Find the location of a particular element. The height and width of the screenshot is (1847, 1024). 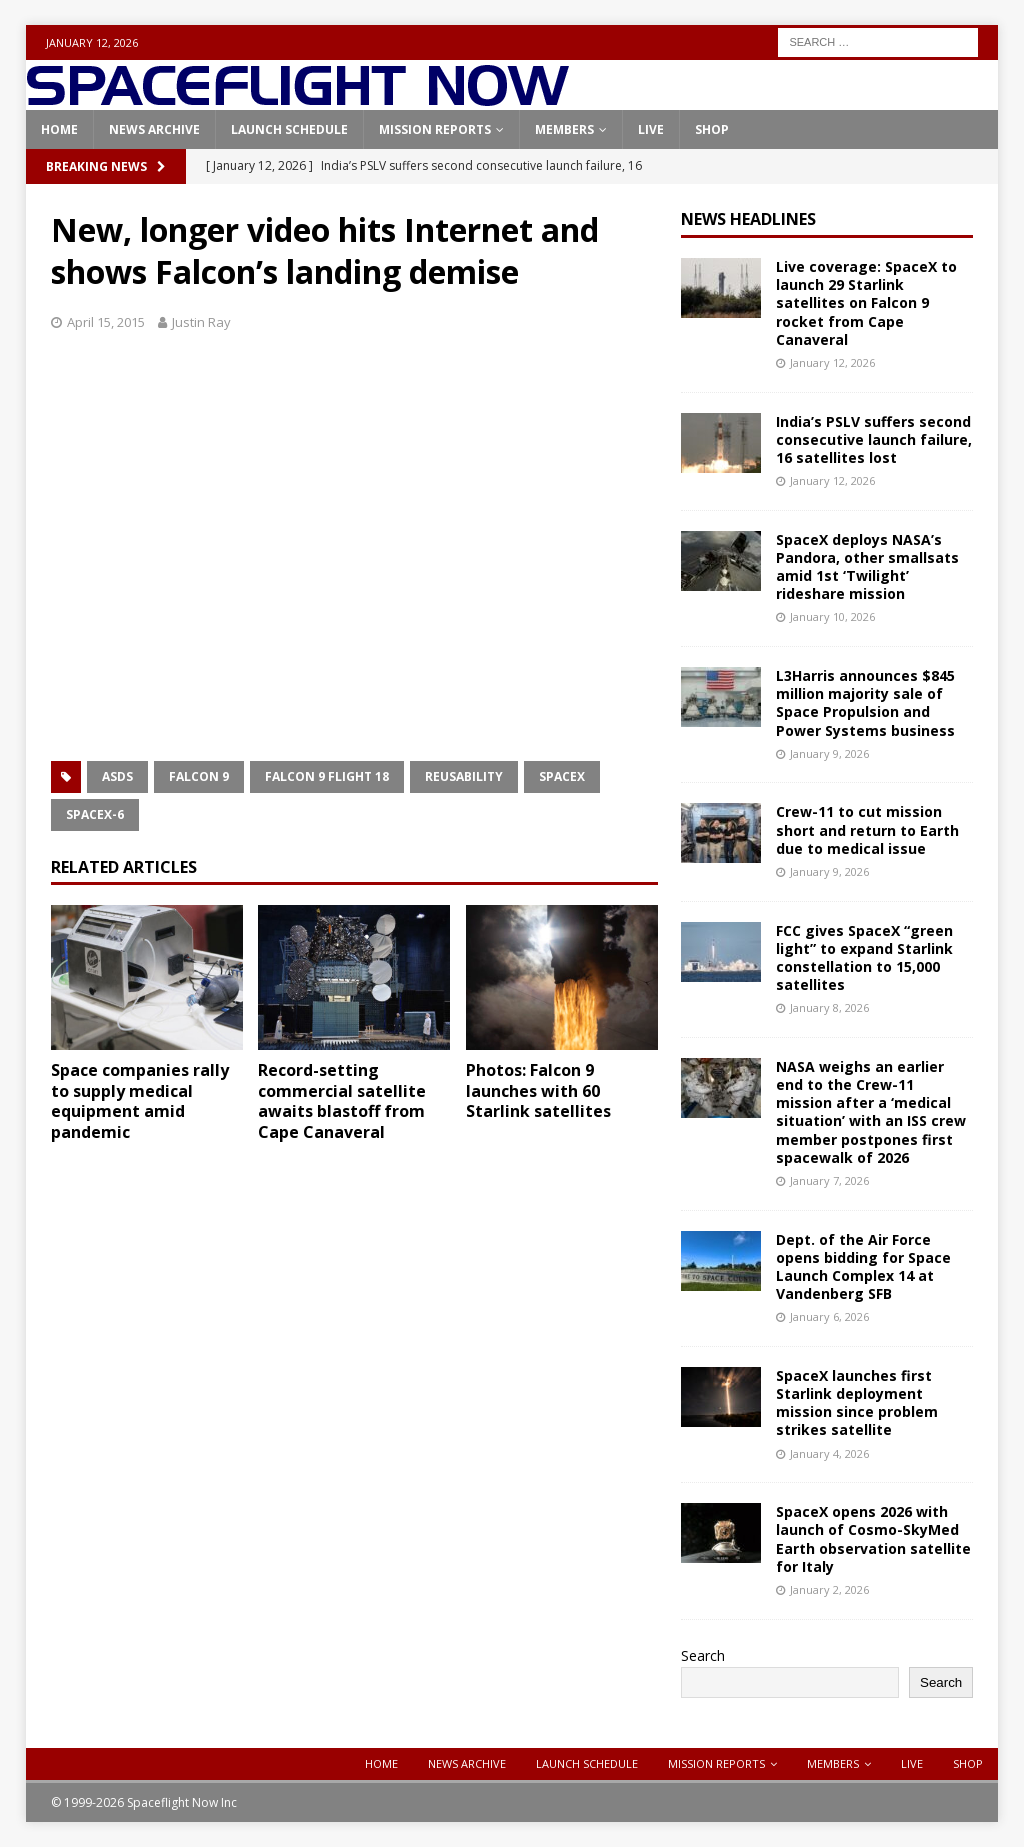

Crew-11 to cut mission short and return to Earth due to medical issue is located at coordinates (867, 829).